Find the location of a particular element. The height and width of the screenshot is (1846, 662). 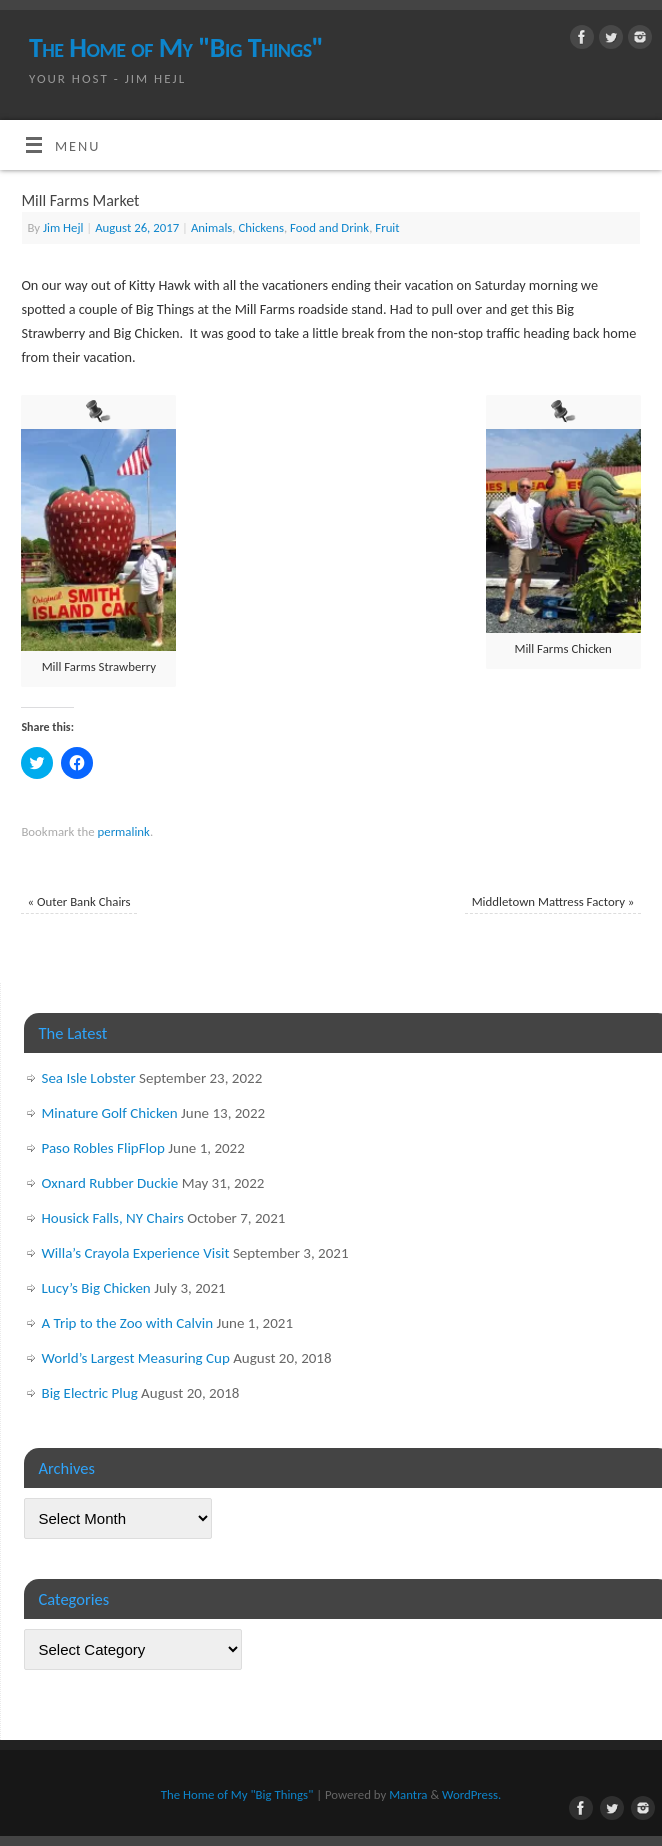

Oxnard Rubber Duckie is located at coordinates (110, 1183).